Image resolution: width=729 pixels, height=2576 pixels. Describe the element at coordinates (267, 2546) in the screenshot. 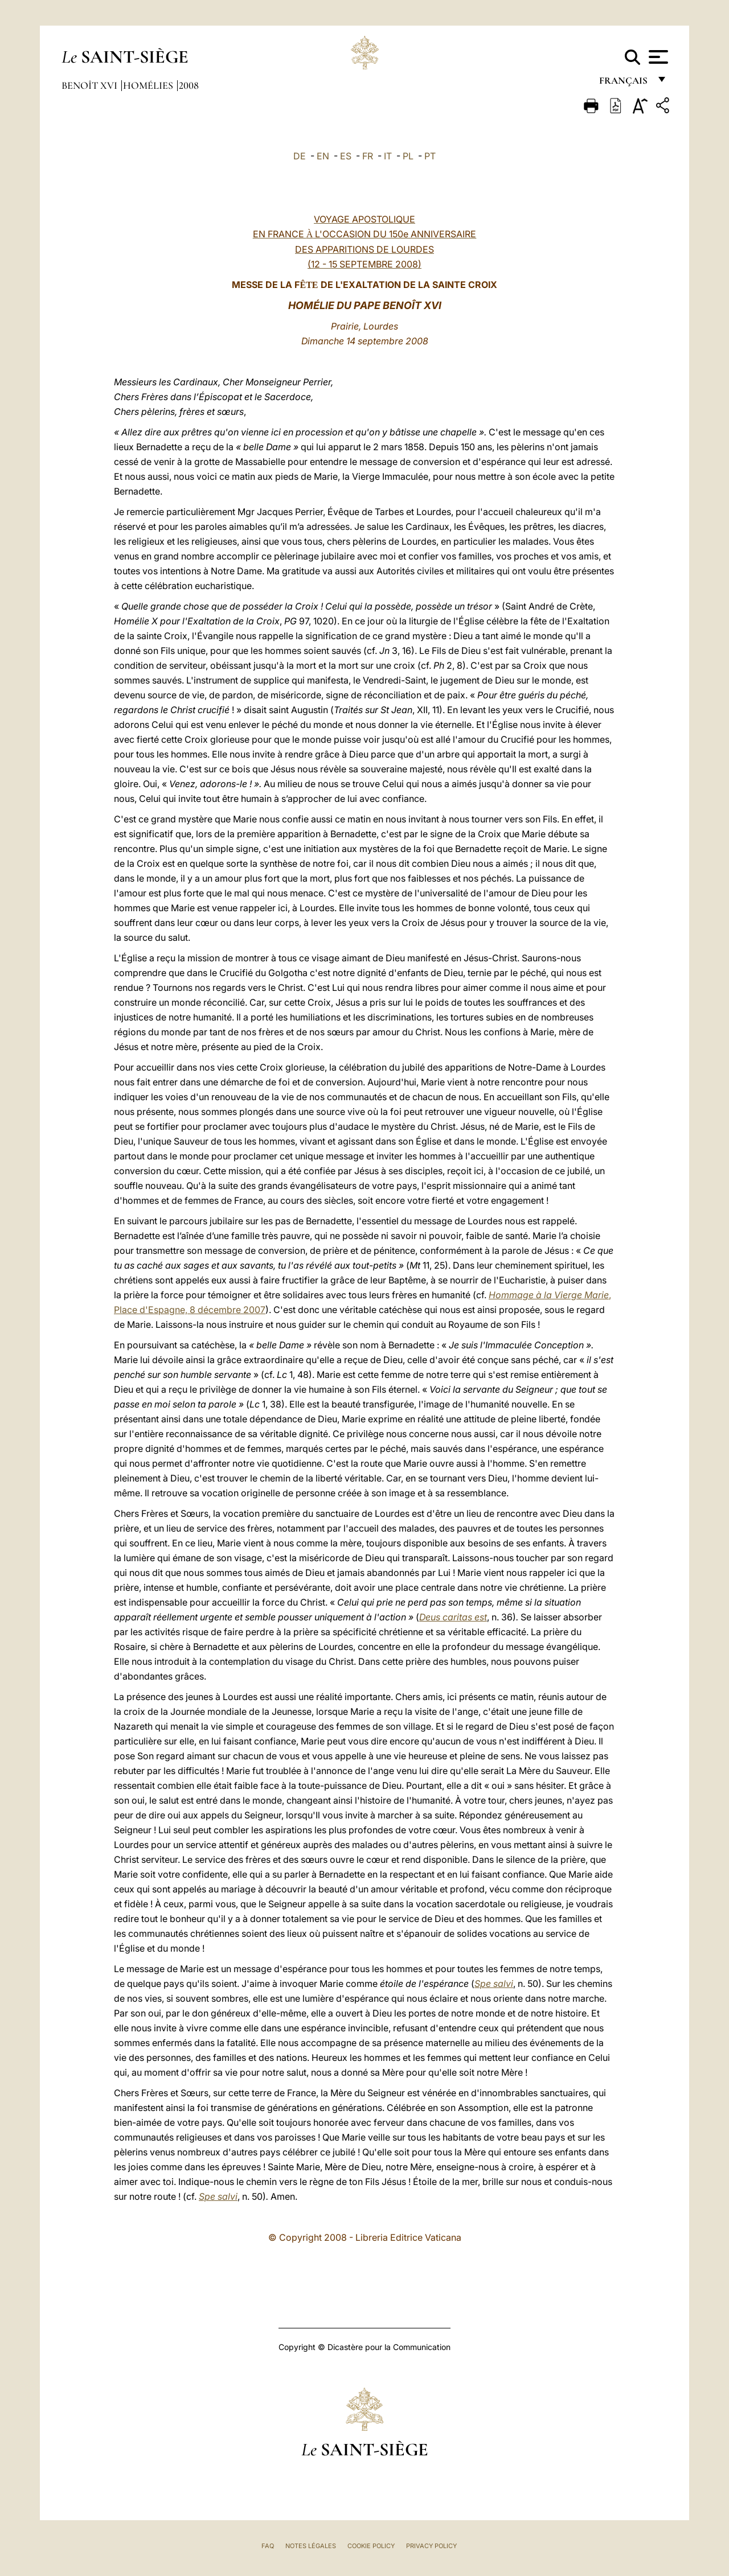

I see `FAQ` at that location.